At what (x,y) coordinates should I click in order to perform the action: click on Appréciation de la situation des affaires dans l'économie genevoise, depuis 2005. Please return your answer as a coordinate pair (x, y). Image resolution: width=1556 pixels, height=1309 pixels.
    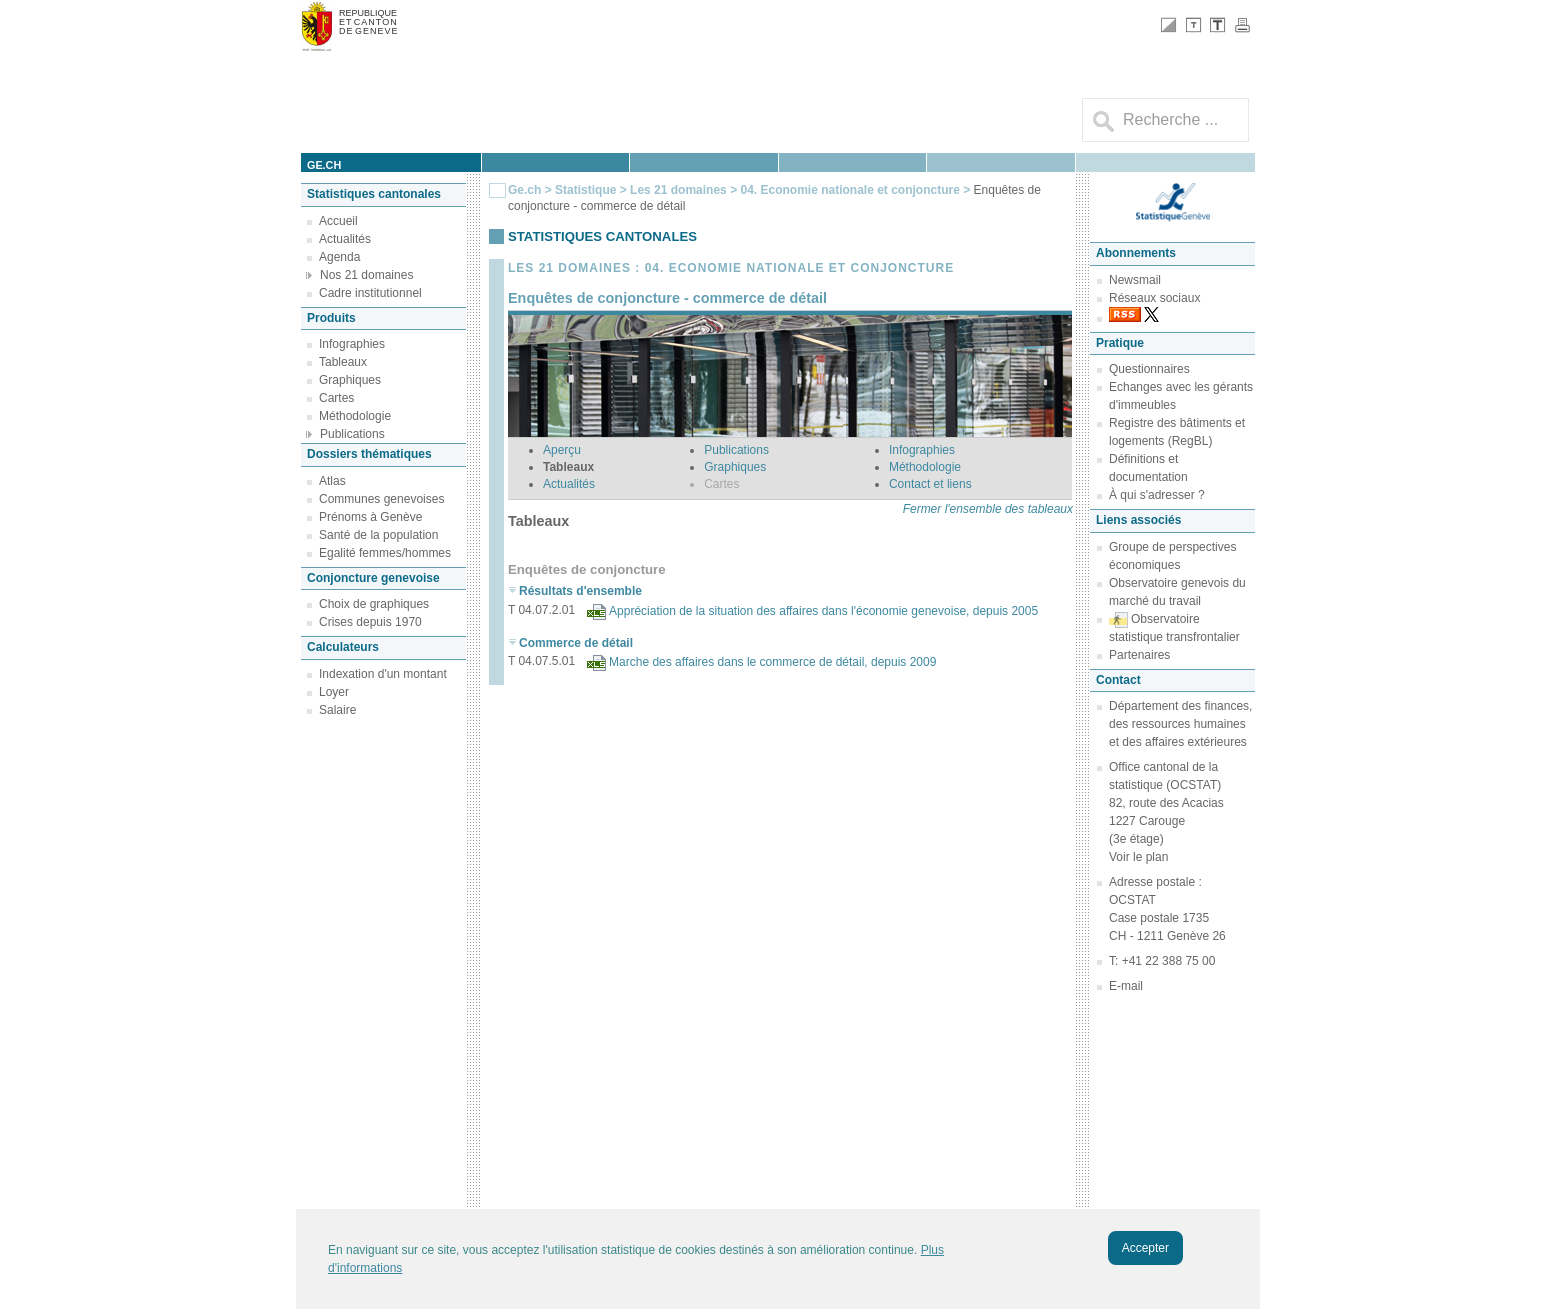
    Looking at the image, I should click on (823, 611).